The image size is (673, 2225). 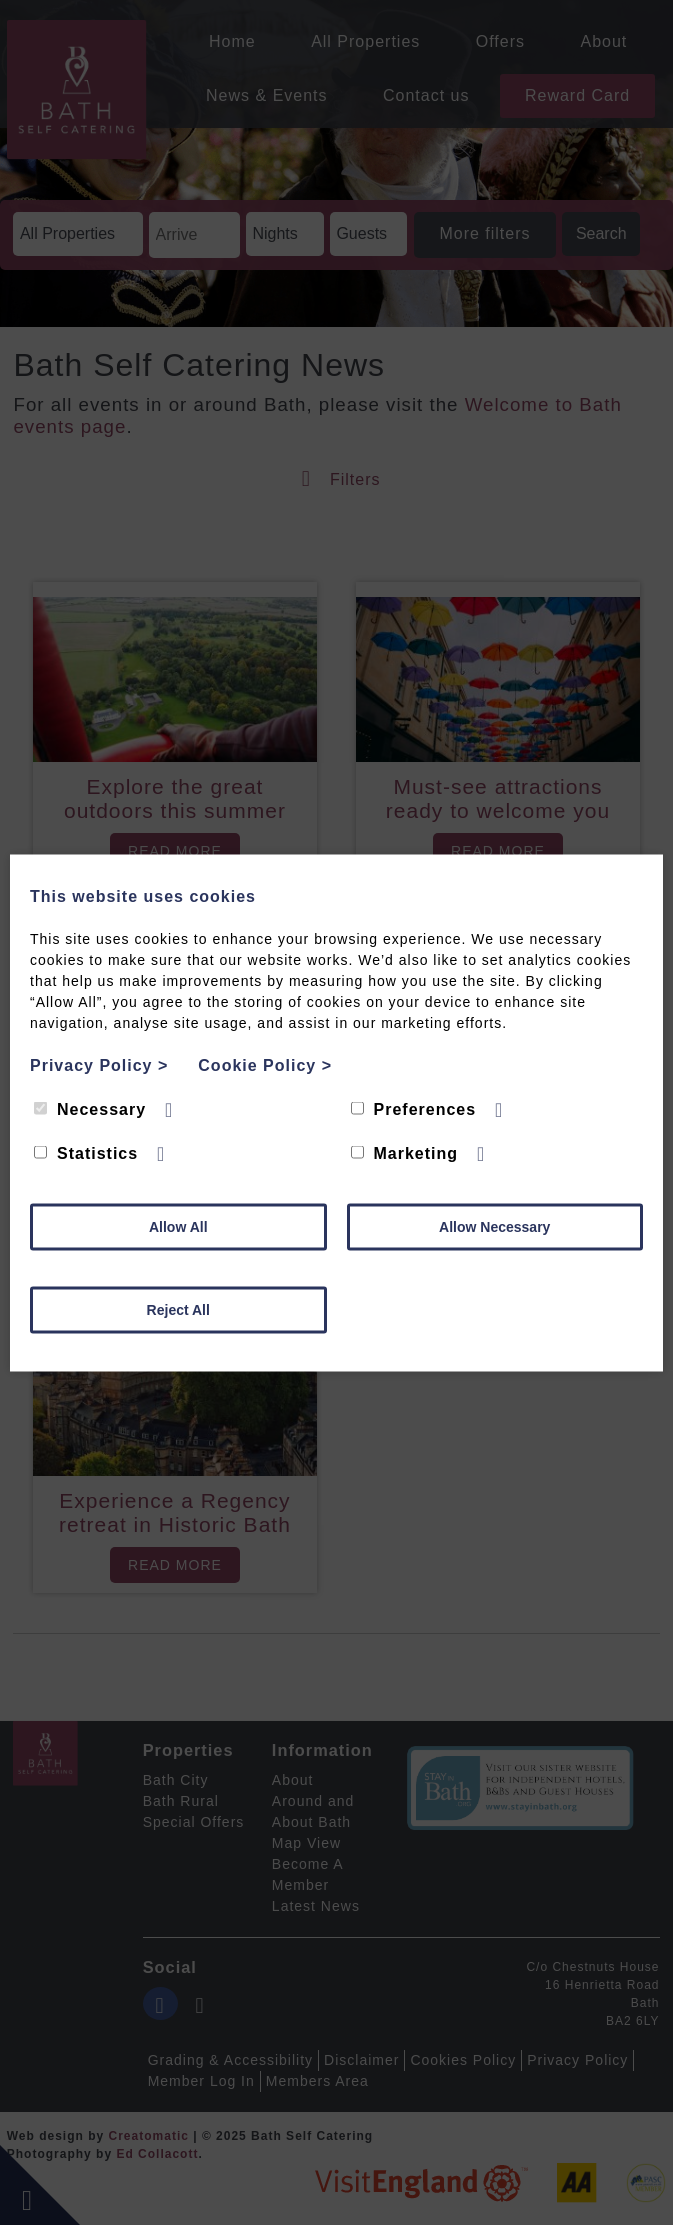 I want to click on Cookie Policy, so click(x=265, y=1064).